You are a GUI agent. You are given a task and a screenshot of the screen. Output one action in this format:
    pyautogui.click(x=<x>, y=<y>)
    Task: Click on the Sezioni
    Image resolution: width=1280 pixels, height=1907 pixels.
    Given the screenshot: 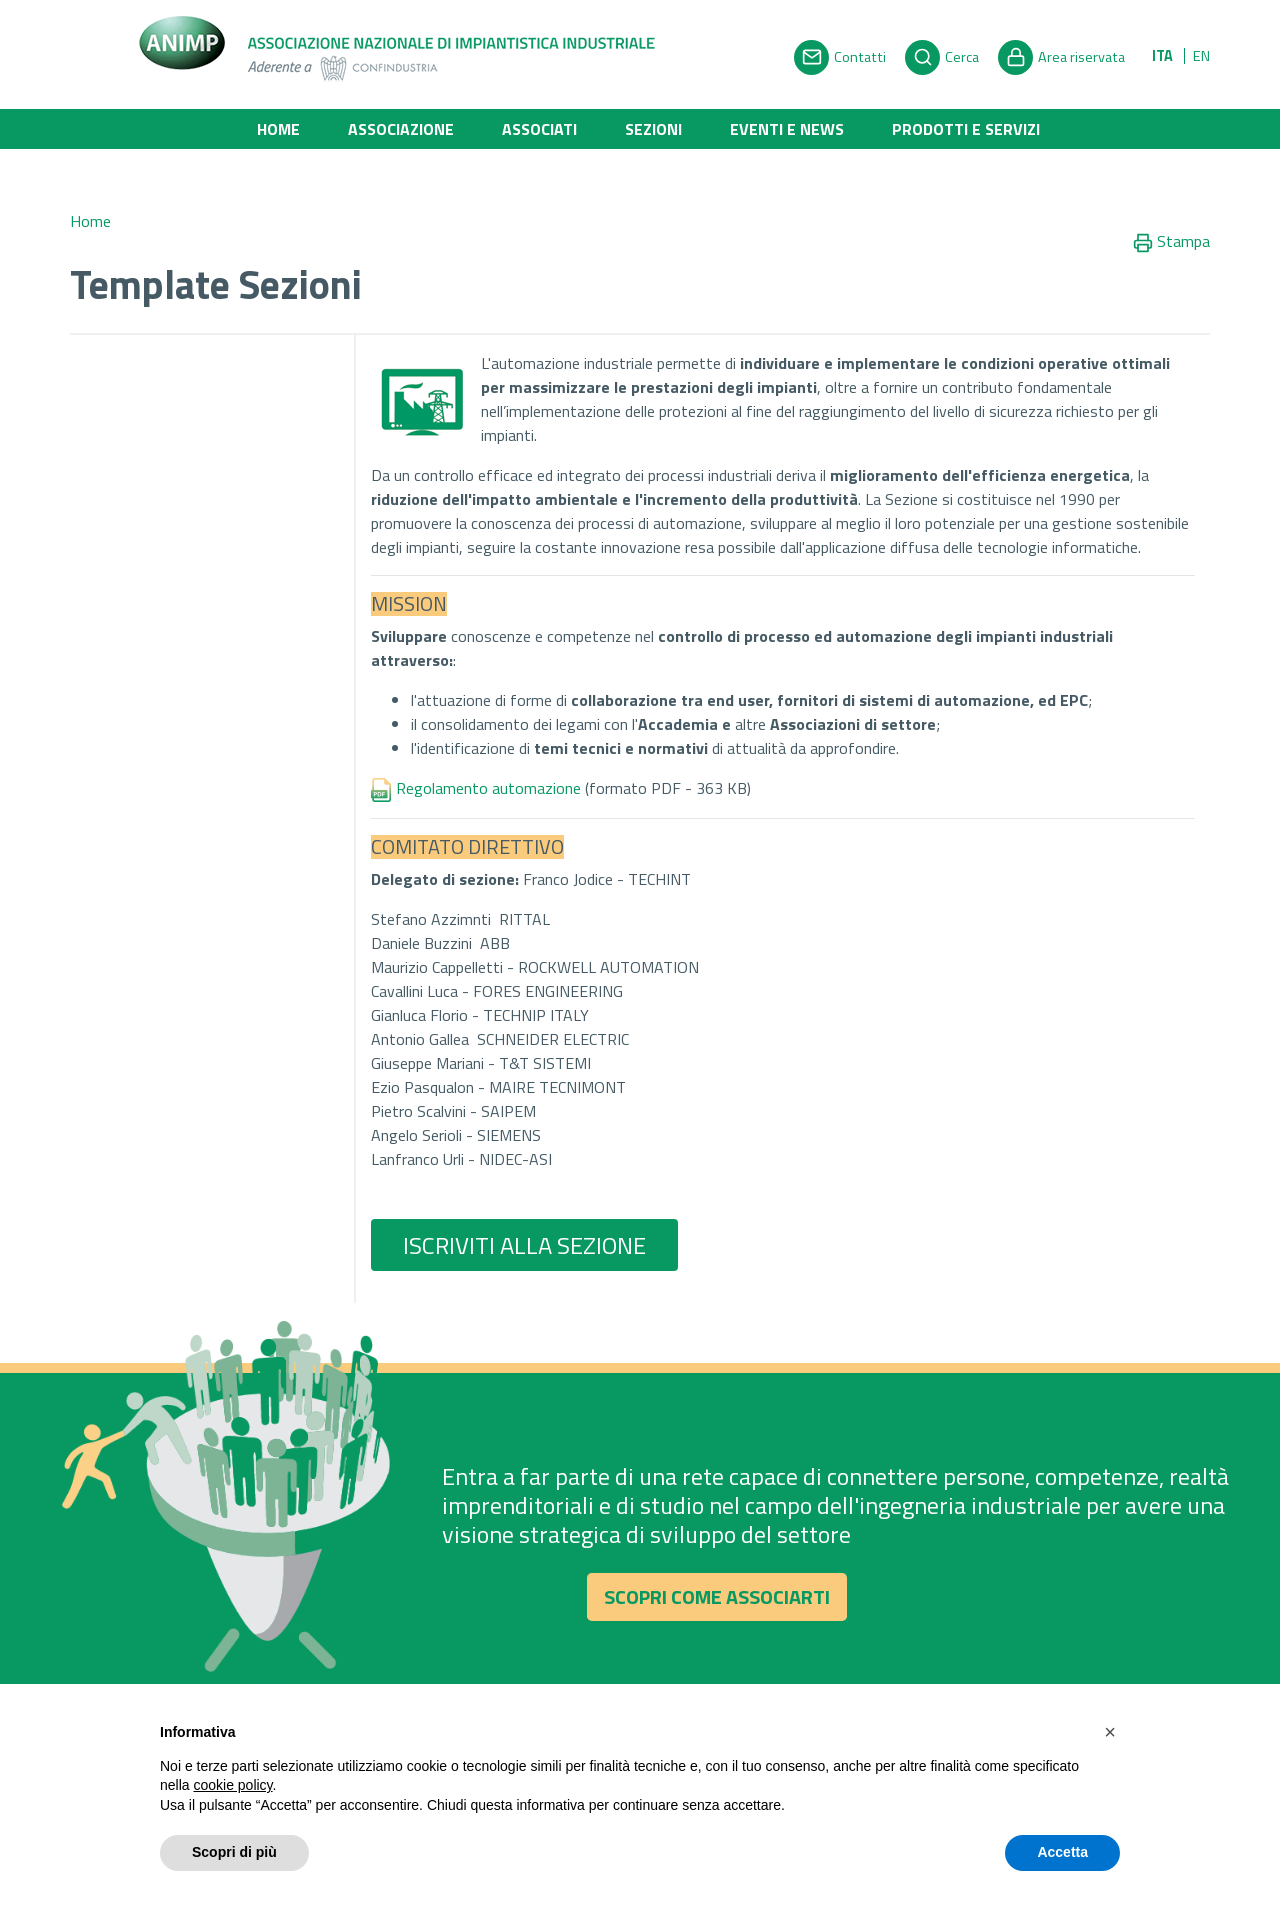 What is the action you would take?
    pyautogui.click(x=653, y=129)
    